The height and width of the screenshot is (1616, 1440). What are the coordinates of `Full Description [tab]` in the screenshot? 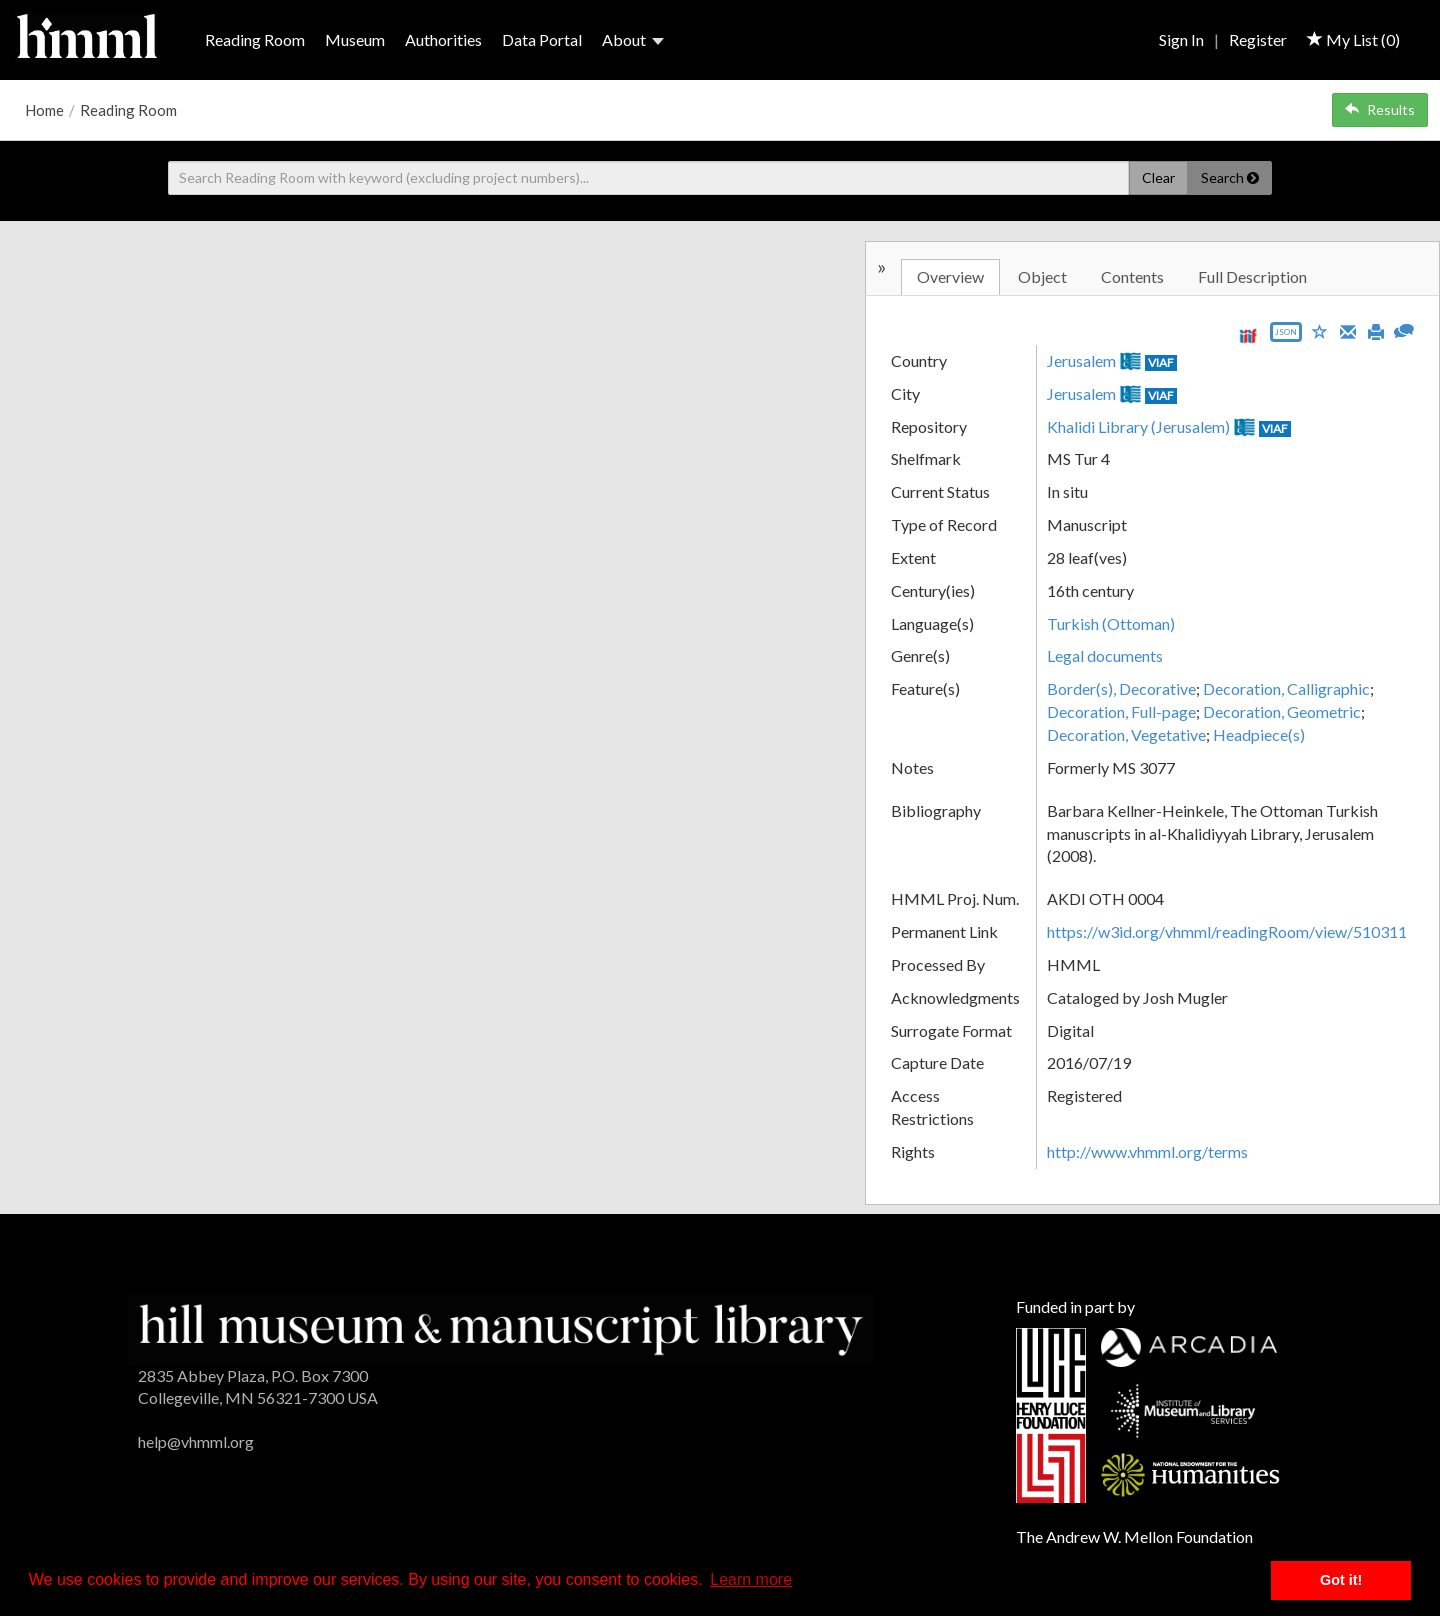 It's located at (1252, 276).